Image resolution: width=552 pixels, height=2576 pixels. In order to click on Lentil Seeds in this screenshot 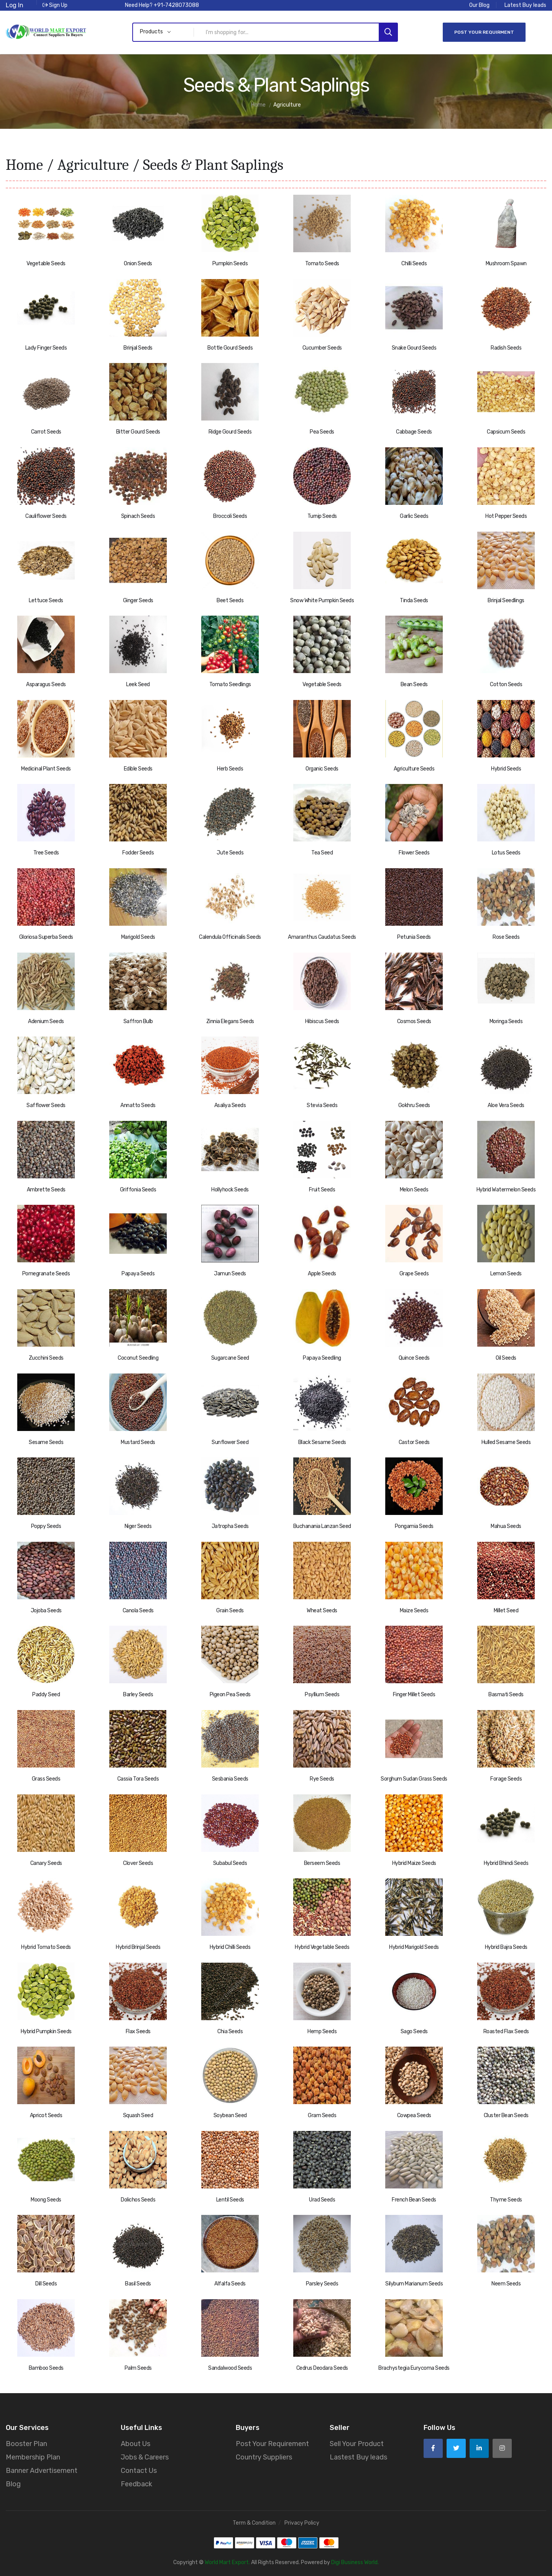, I will do `click(230, 2199)`.